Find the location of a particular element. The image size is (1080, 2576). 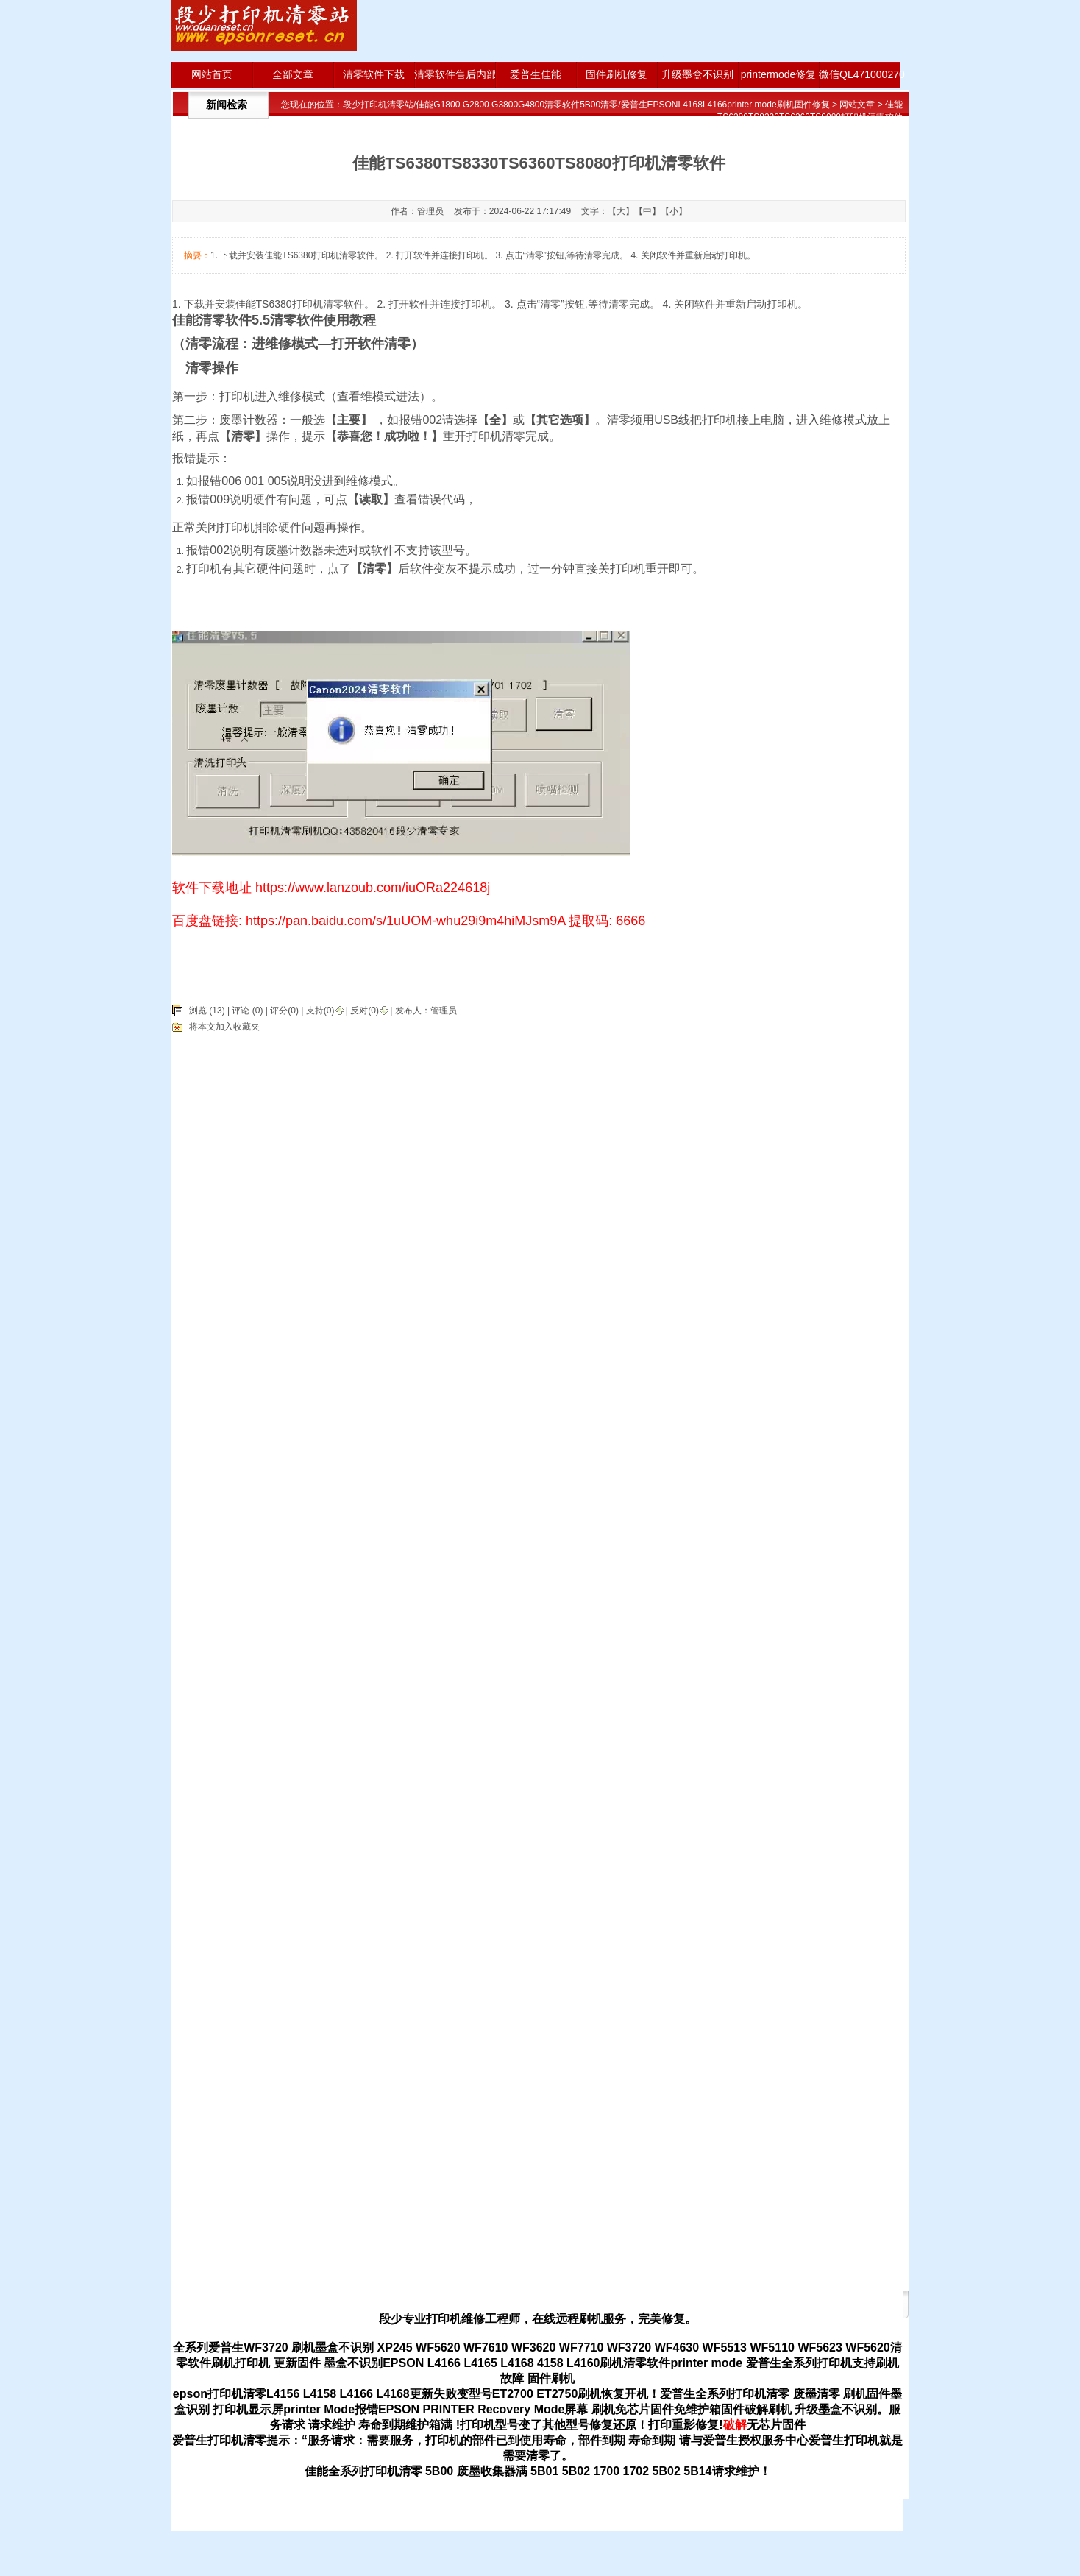

管理员 is located at coordinates (443, 1010).